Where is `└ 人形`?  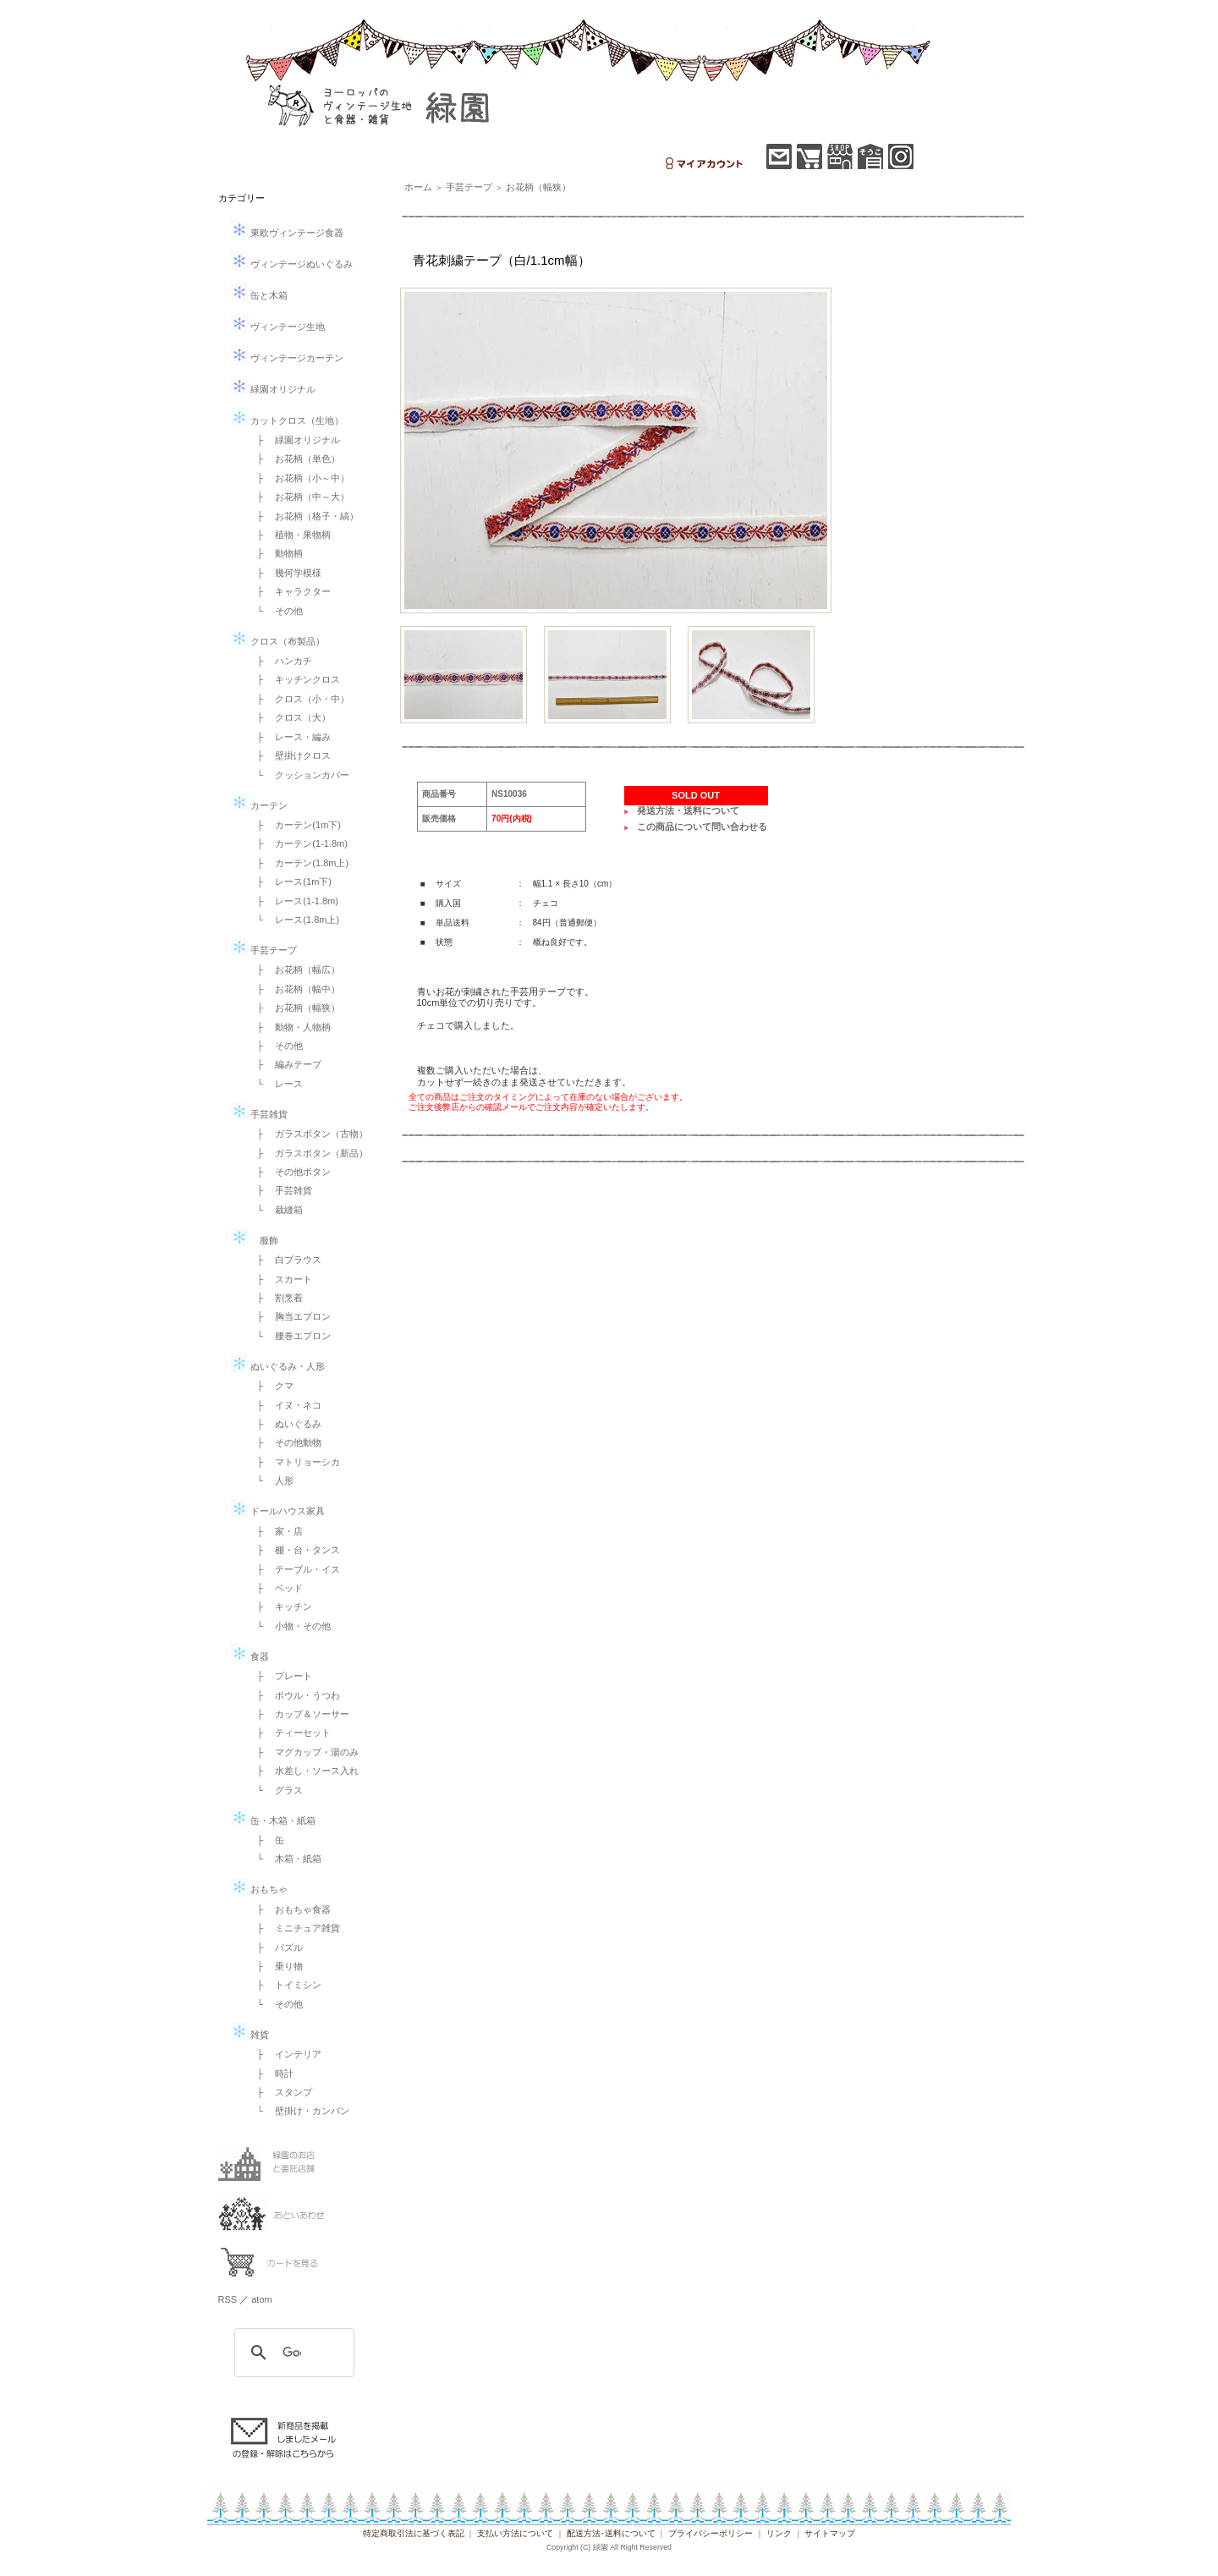
└ 人形 is located at coordinates (271, 1480).